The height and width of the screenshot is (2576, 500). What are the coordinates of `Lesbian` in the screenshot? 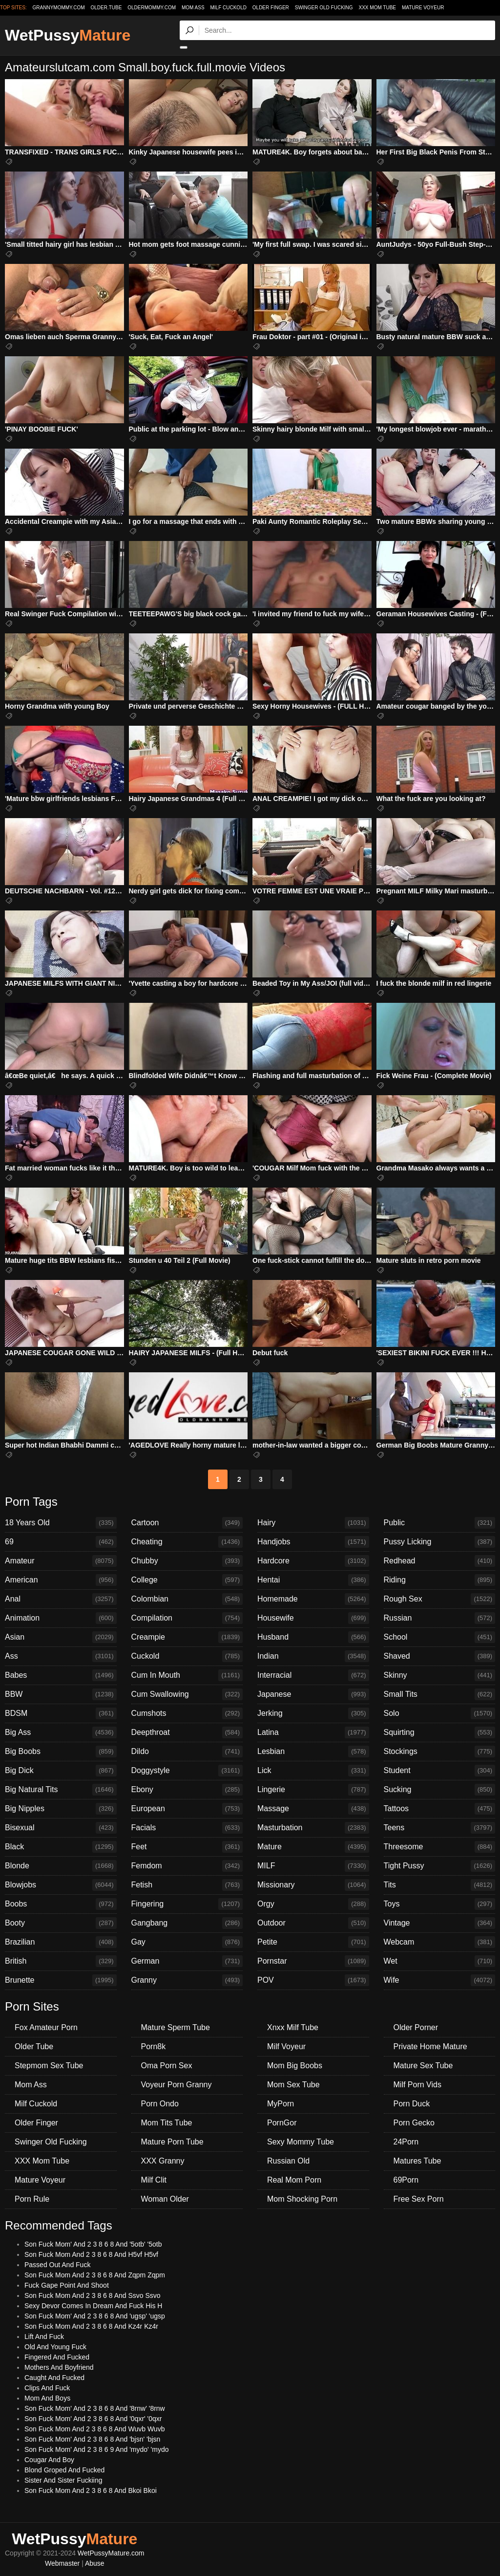 It's located at (313, 1751).